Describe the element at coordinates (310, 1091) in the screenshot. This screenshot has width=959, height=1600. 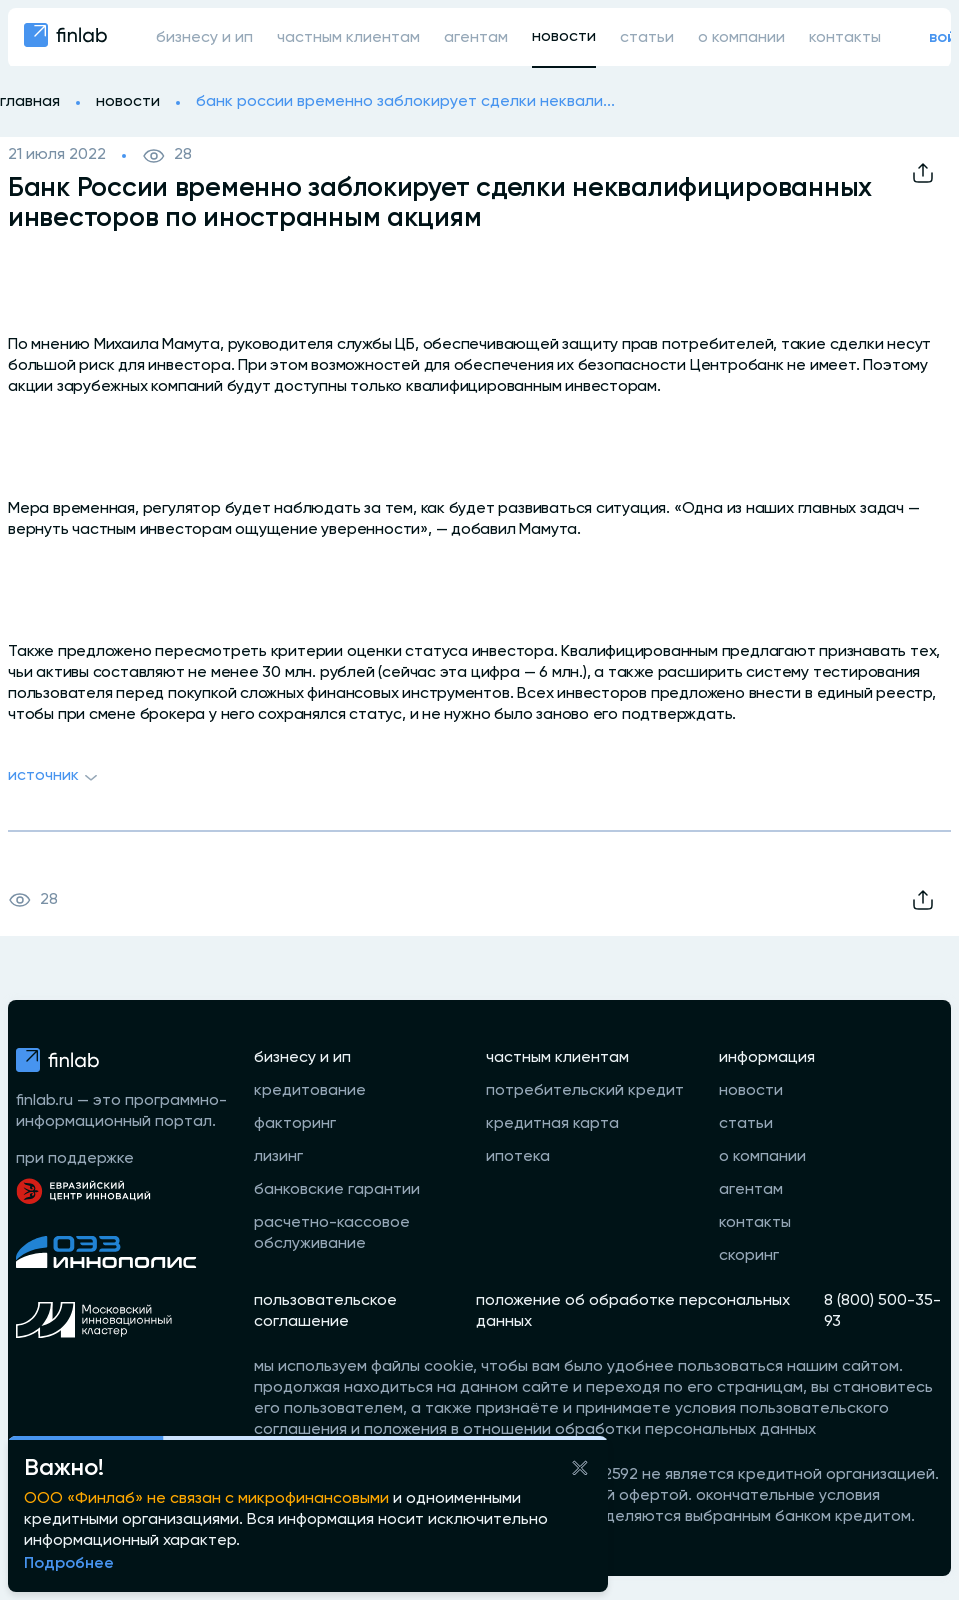
I see `кредитование` at that location.